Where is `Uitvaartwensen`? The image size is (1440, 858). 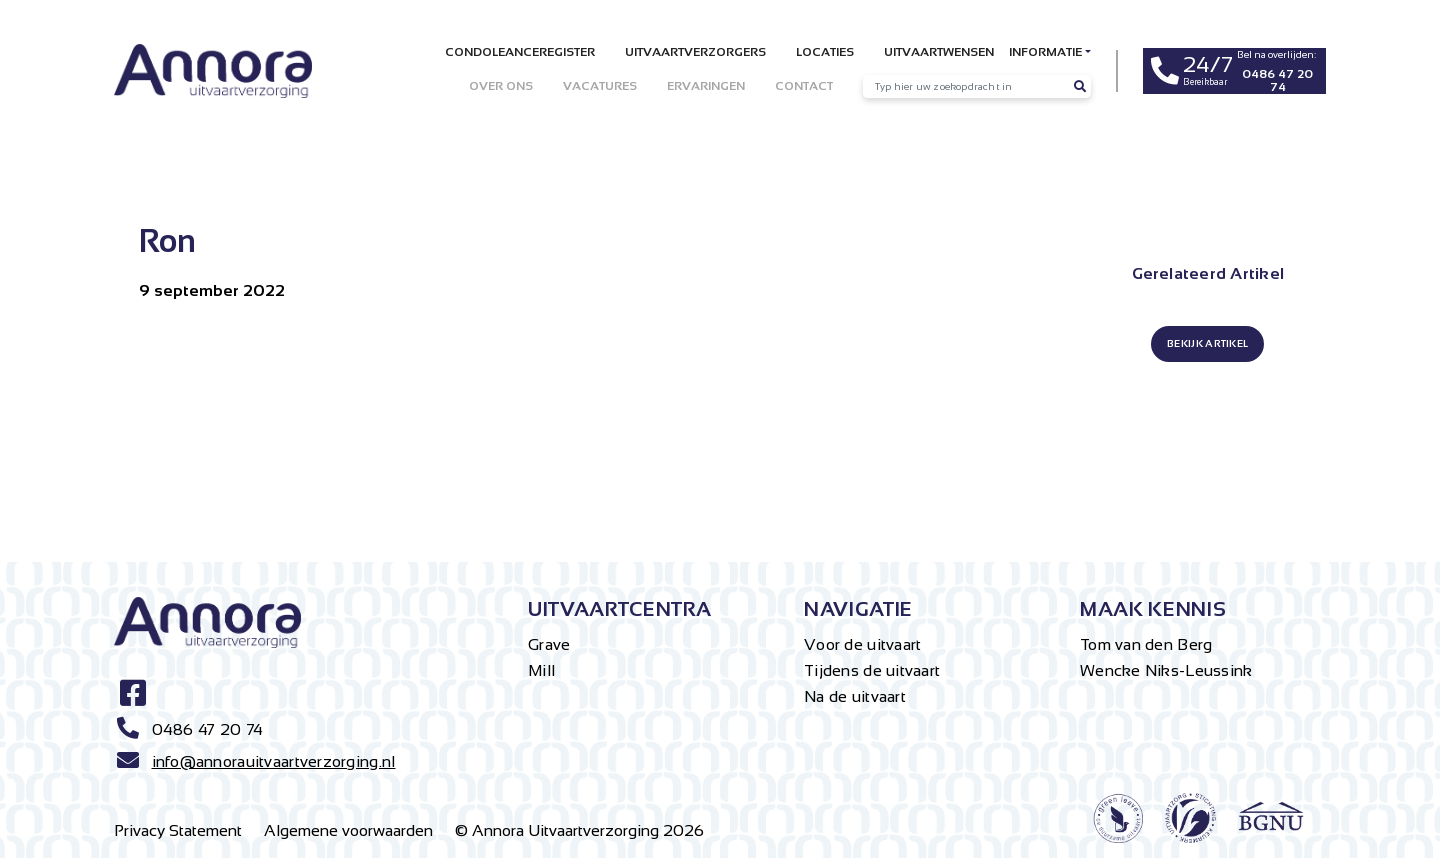
Uitvaartwensen is located at coordinates (939, 52).